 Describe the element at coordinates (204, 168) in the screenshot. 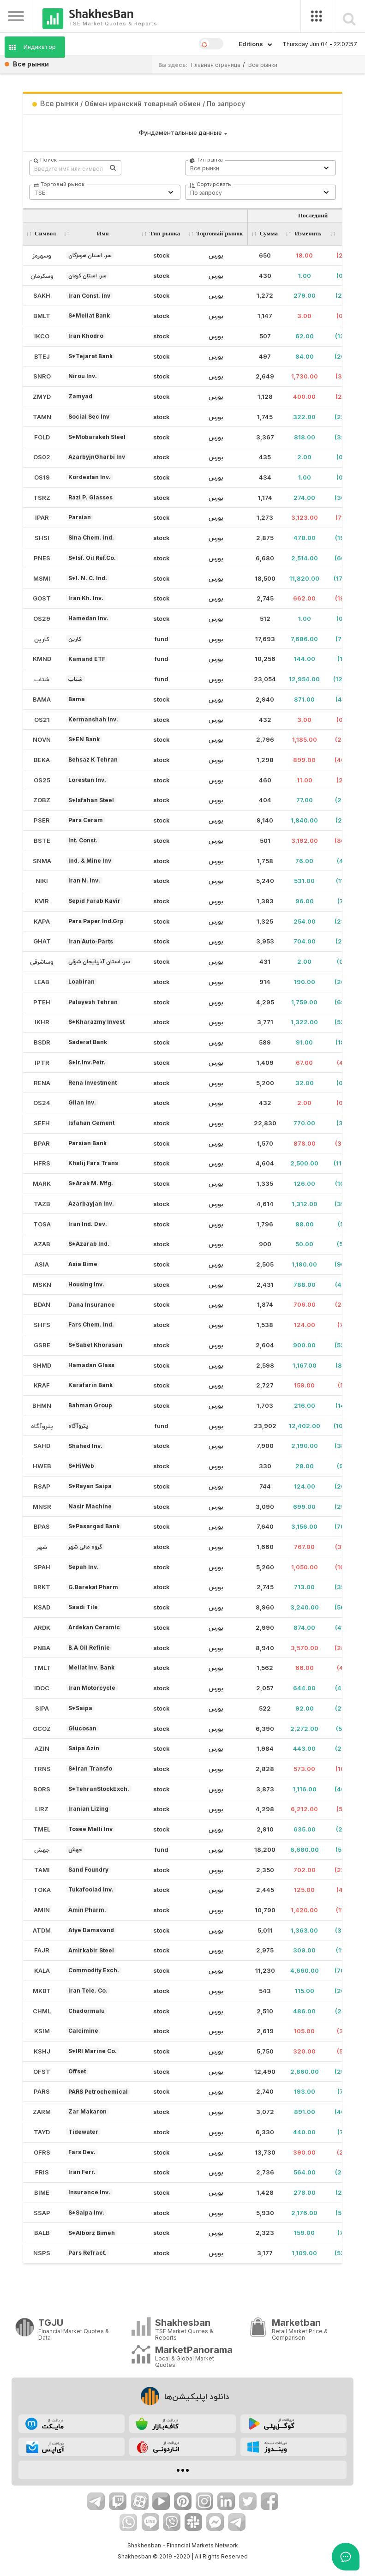

I see `Все рынки [textbox]` at that location.